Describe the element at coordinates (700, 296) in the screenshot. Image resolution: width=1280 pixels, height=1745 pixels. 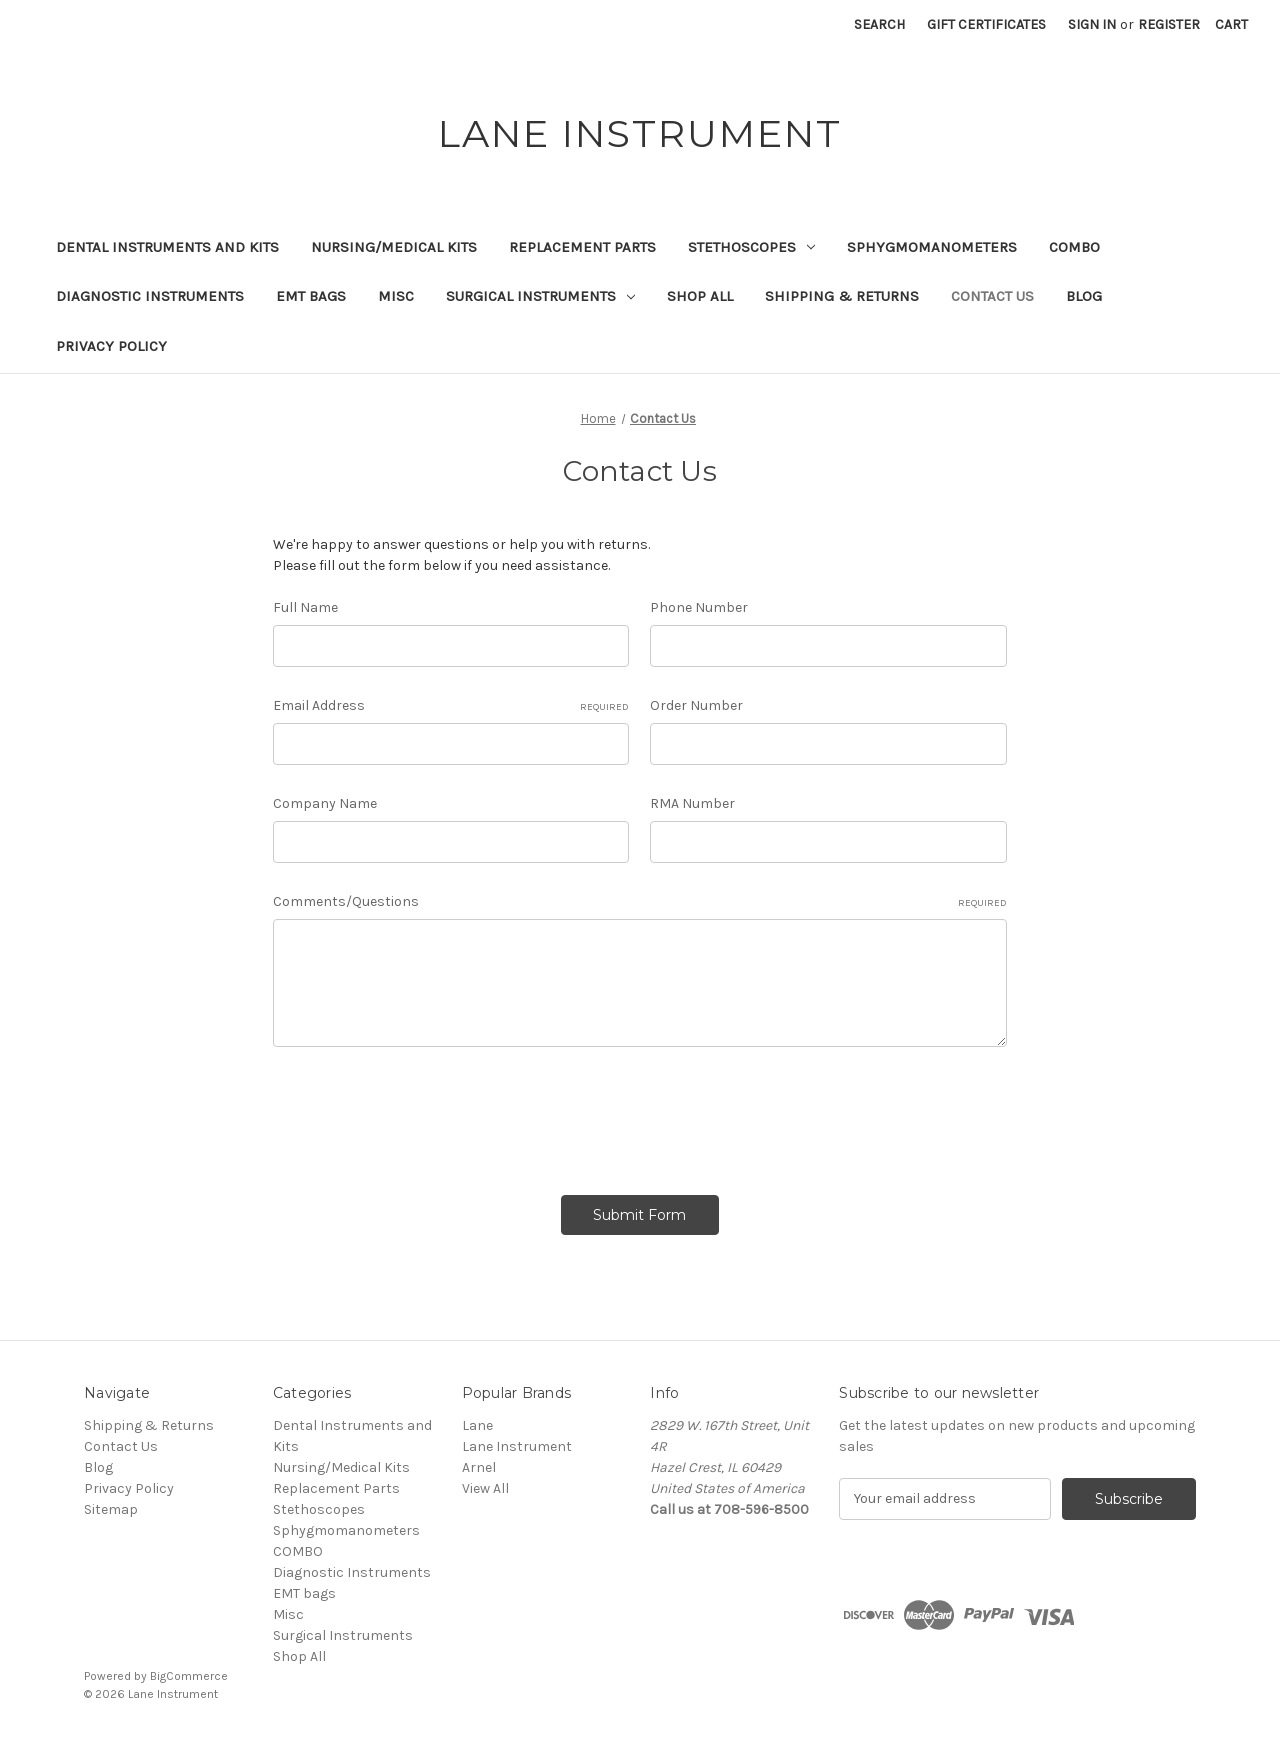
I see `Shop All` at that location.